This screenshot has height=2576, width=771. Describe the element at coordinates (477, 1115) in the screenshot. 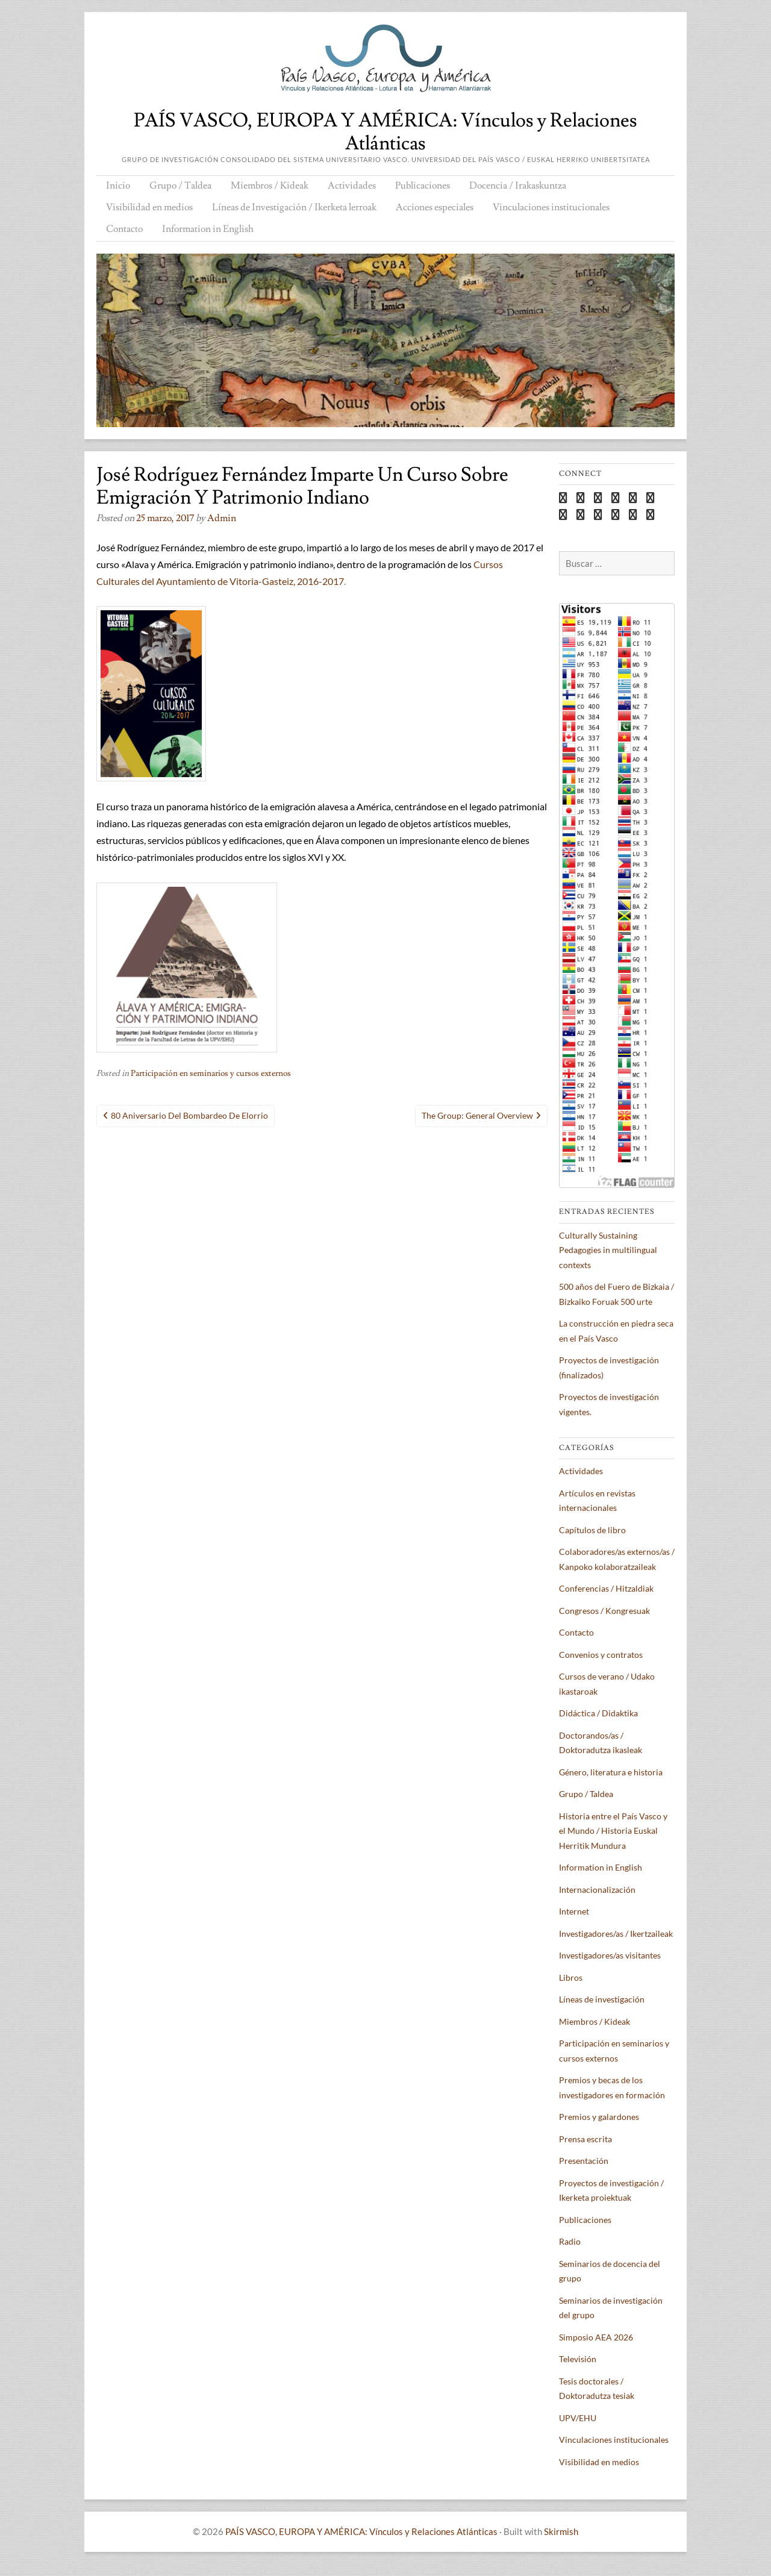

I see `The Group: general overview` at that location.